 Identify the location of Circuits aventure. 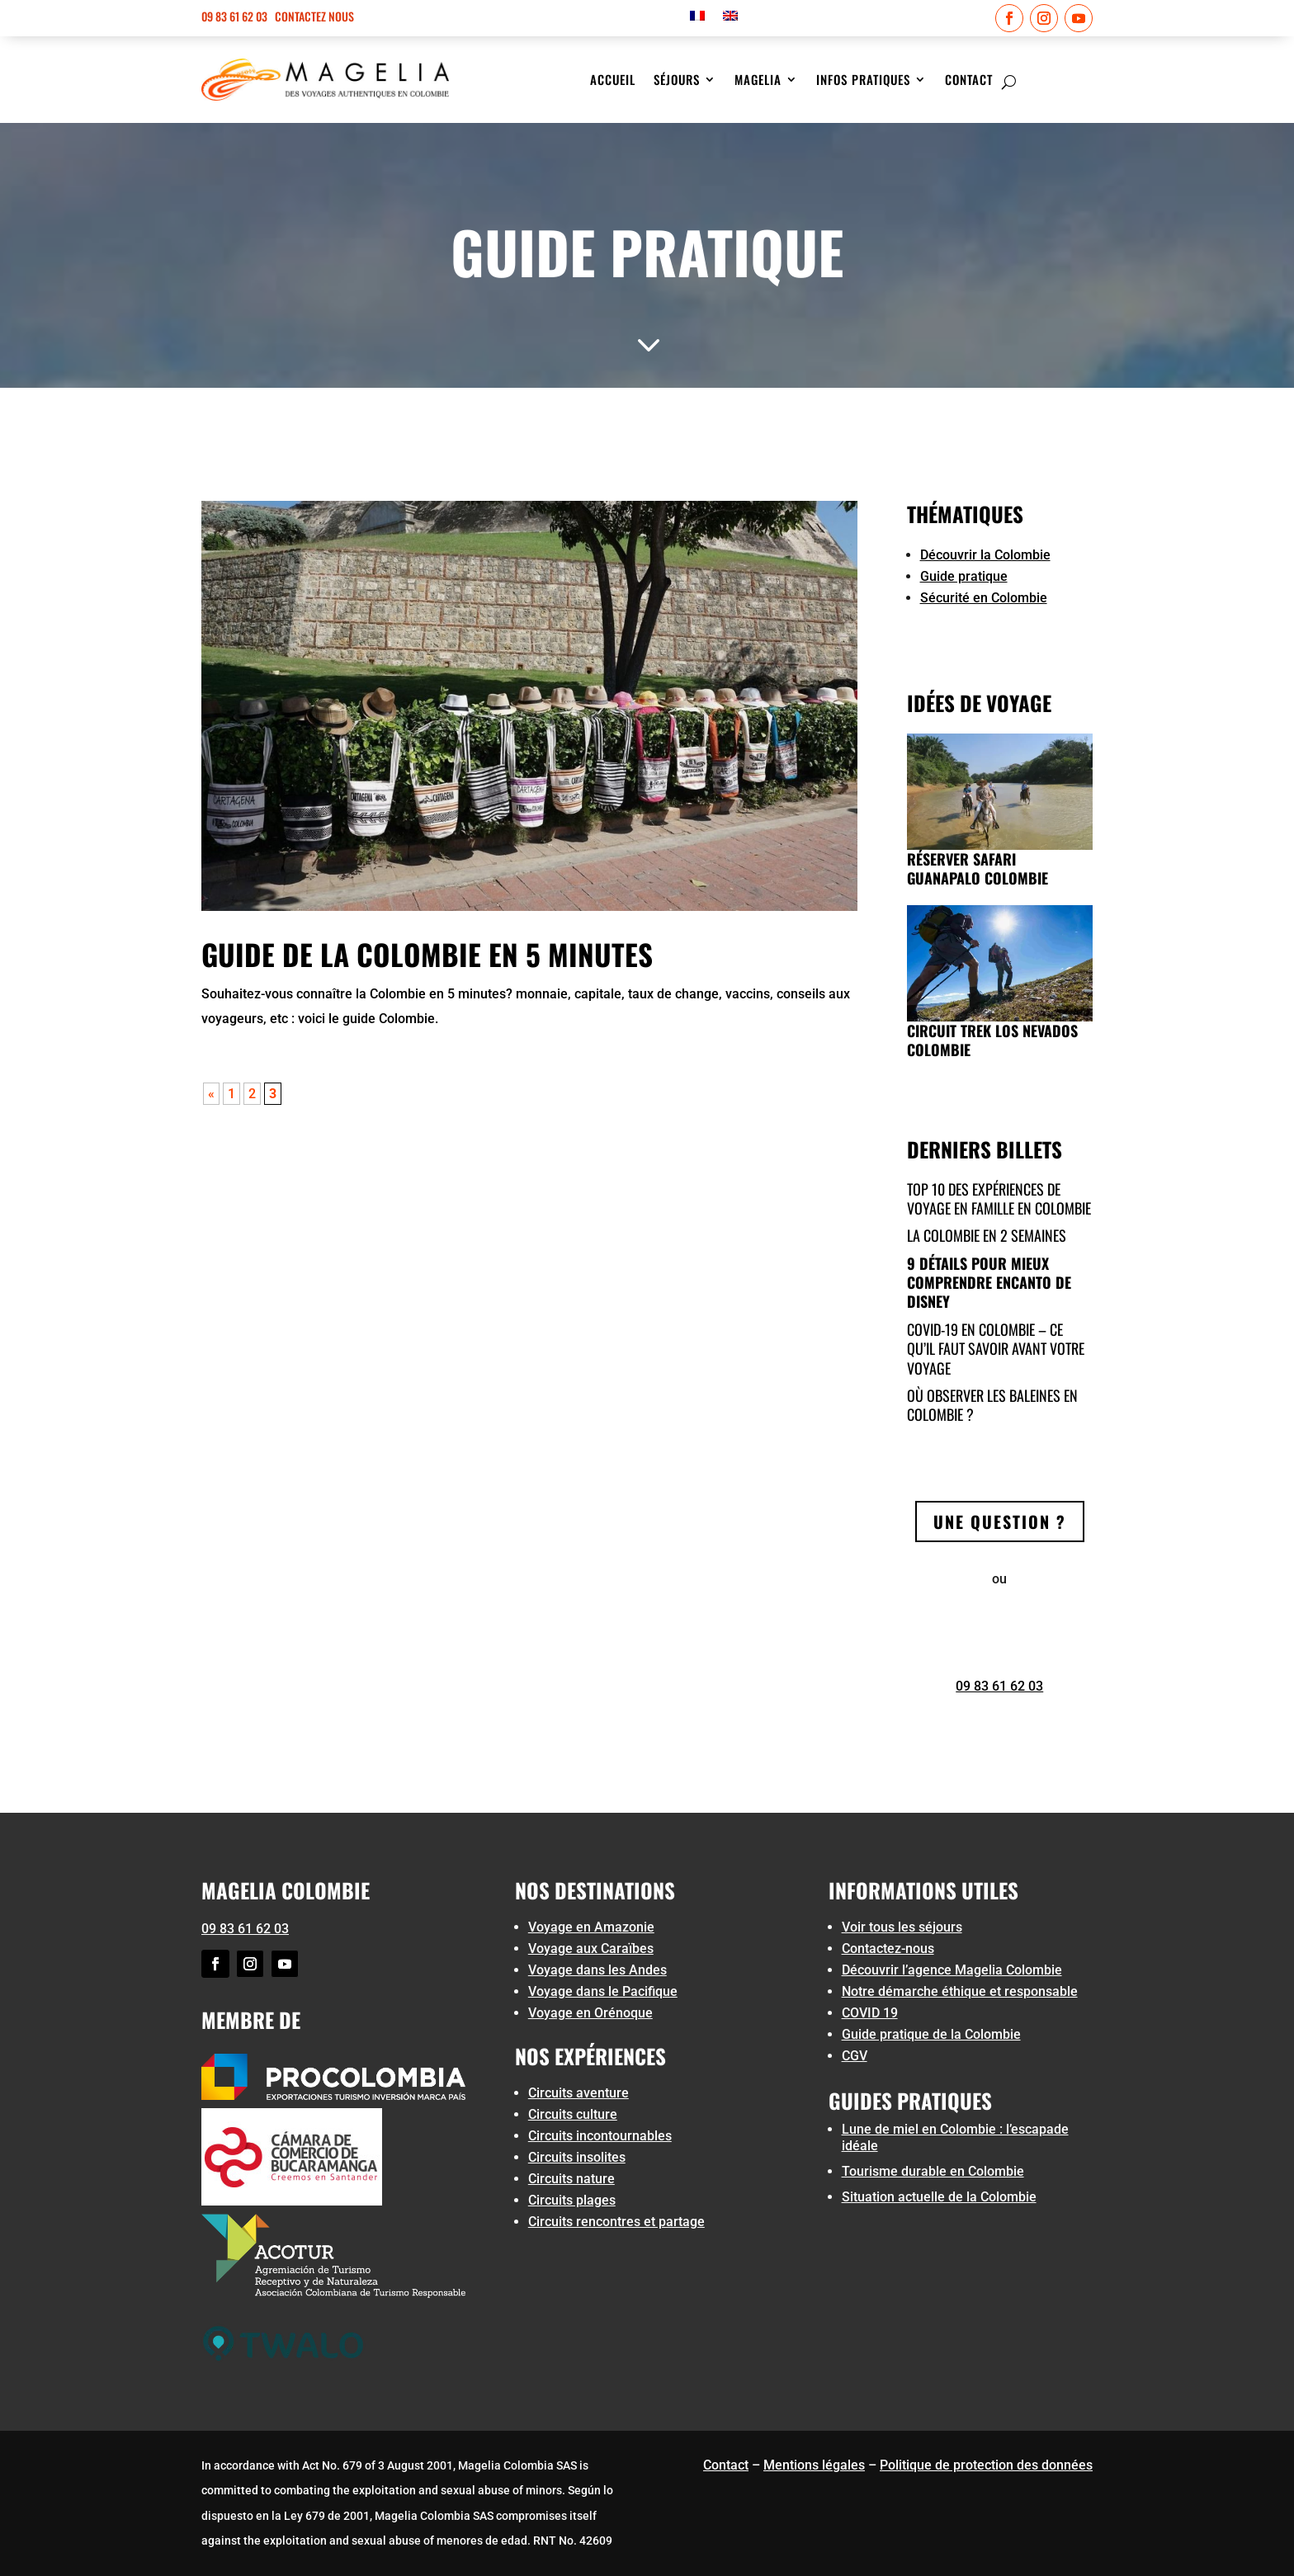
(578, 2093).